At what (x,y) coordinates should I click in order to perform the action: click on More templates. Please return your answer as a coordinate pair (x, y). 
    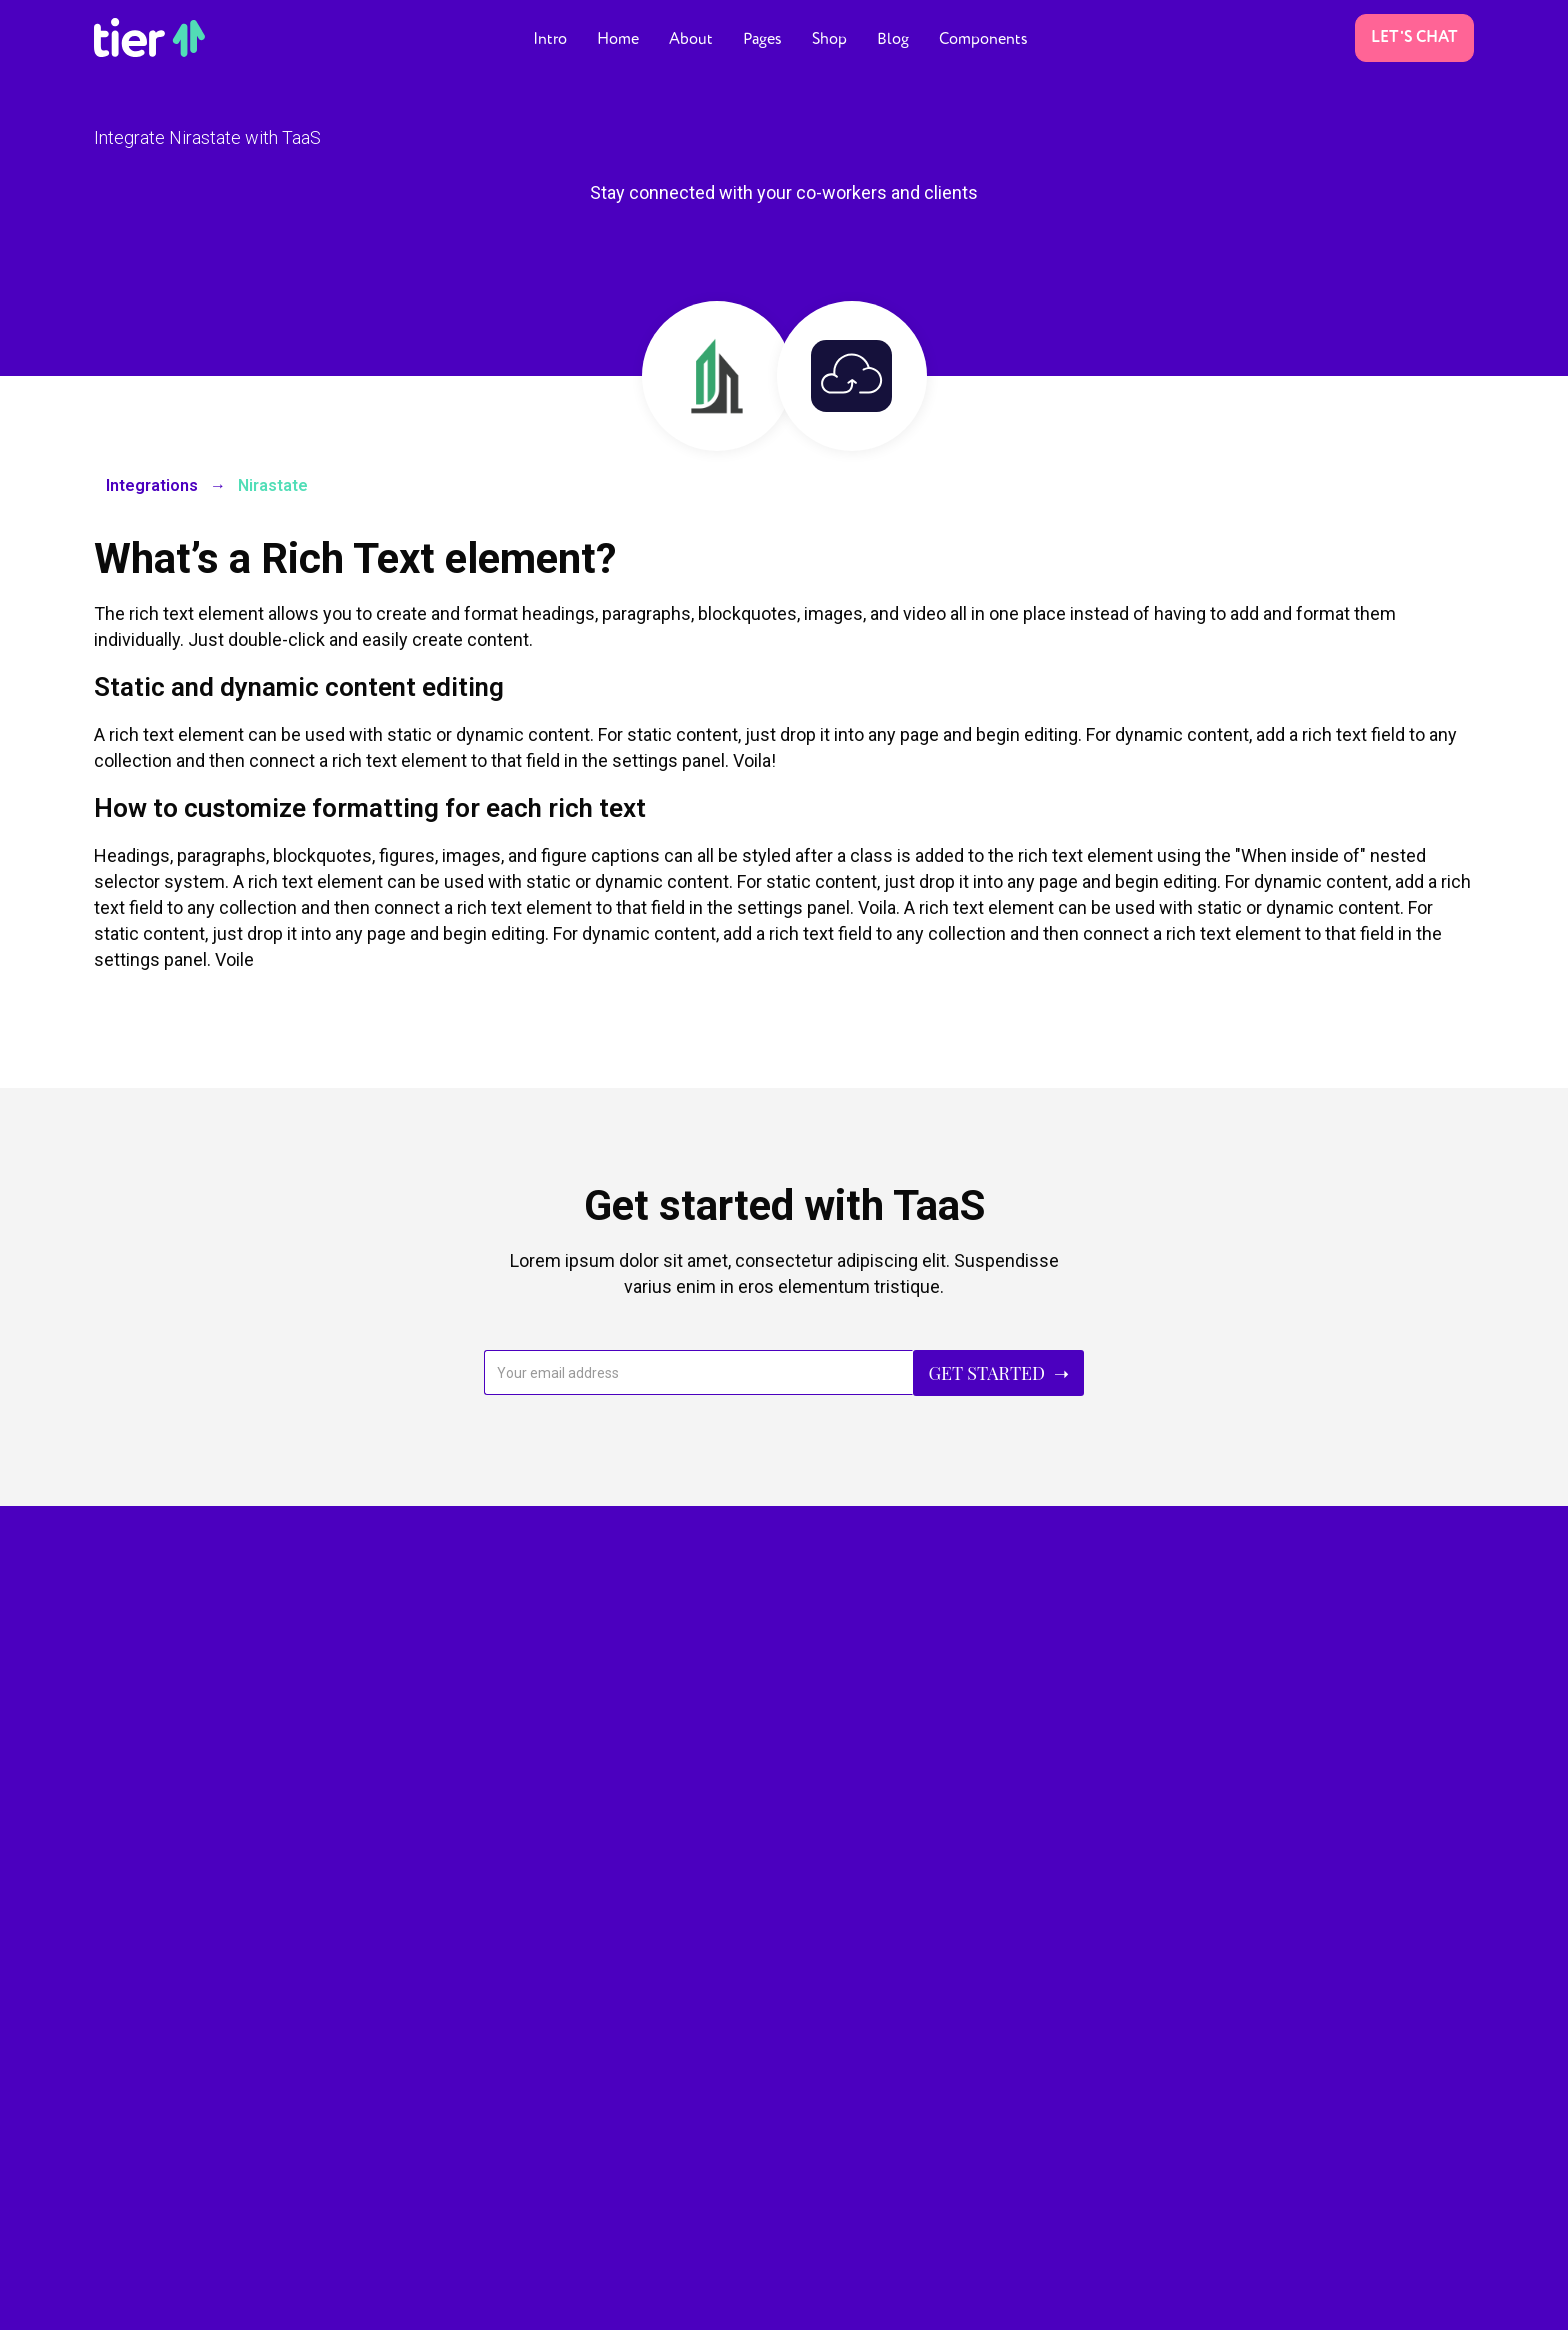
    Looking at the image, I should click on (498, 2298).